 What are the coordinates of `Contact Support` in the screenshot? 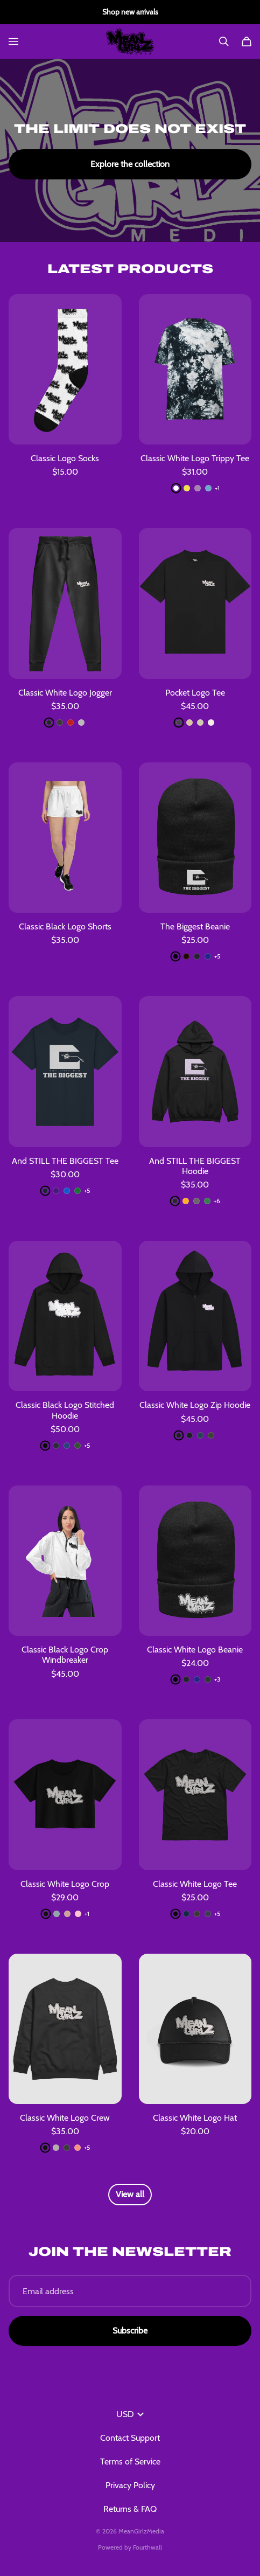 It's located at (130, 2438).